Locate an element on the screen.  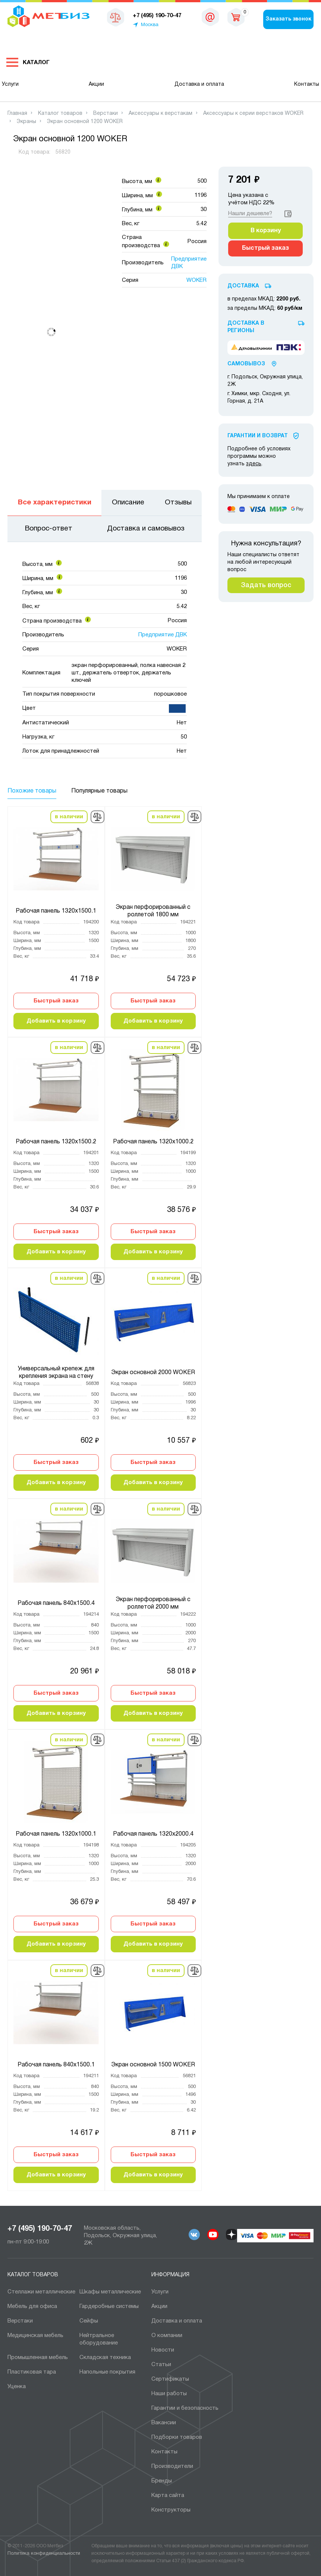
Доставка is located at coordinates (243, 286).